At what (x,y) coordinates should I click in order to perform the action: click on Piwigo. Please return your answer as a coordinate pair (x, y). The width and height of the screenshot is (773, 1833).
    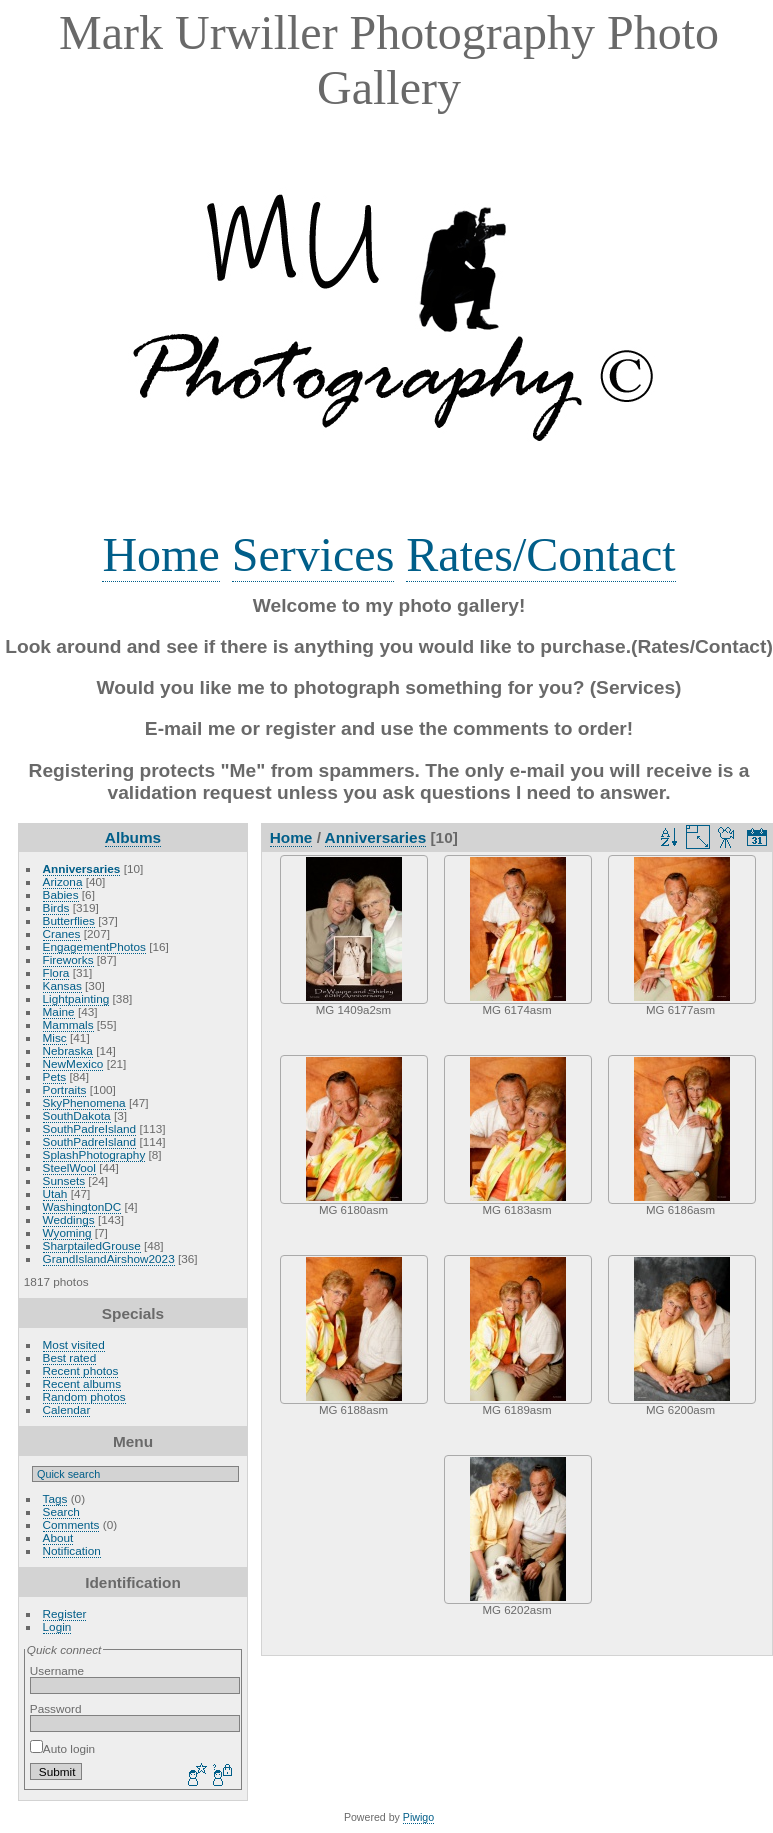
    Looking at the image, I should click on (418, 1817).